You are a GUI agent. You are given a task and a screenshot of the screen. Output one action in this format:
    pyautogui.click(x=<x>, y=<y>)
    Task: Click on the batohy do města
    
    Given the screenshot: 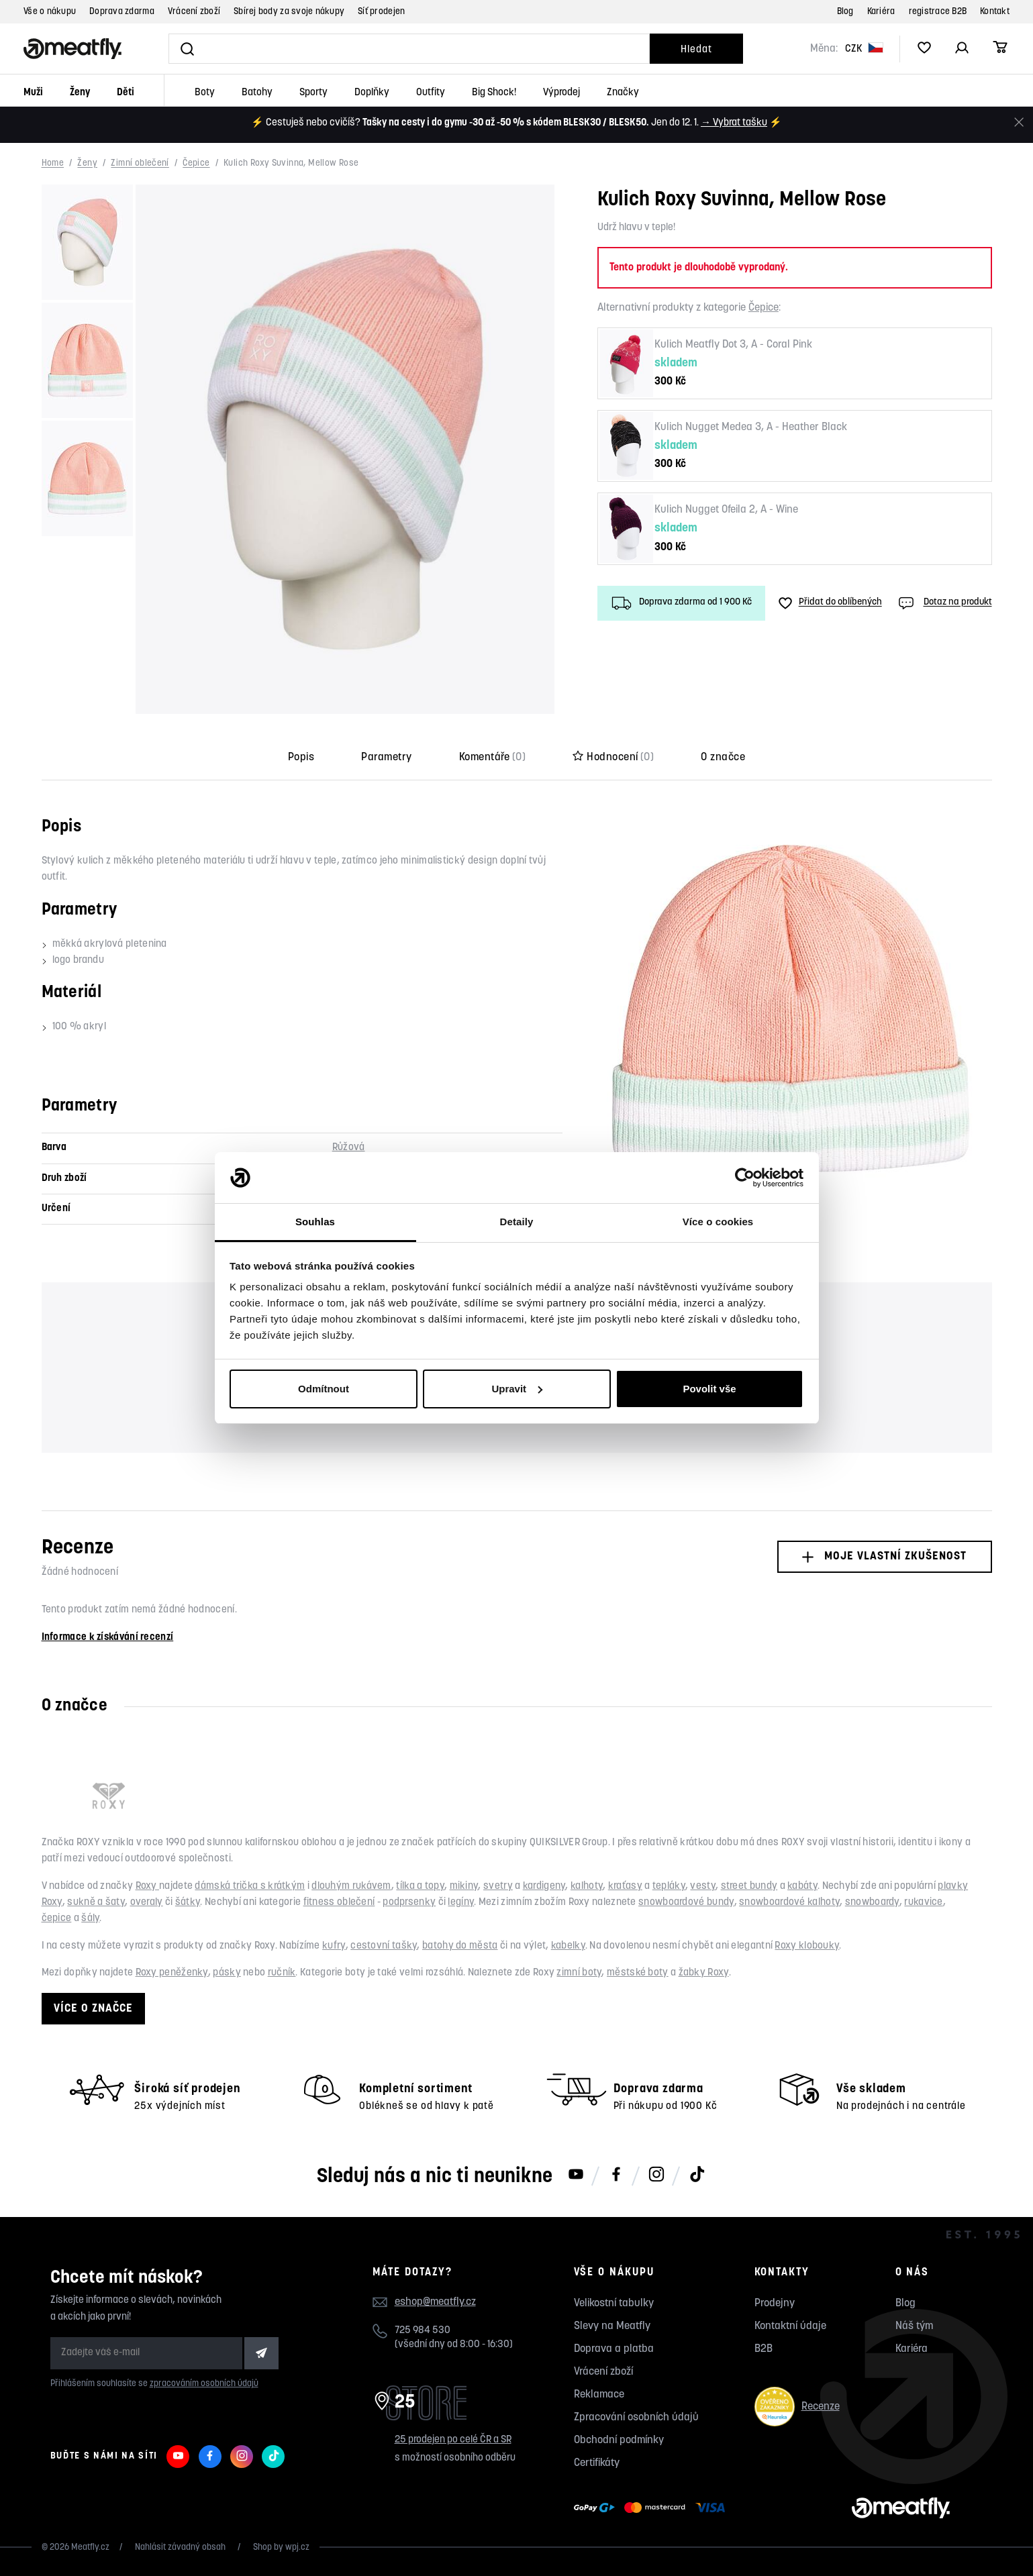 What is the action you would take?
    pyautogui.click(x=460, y=1946)
    